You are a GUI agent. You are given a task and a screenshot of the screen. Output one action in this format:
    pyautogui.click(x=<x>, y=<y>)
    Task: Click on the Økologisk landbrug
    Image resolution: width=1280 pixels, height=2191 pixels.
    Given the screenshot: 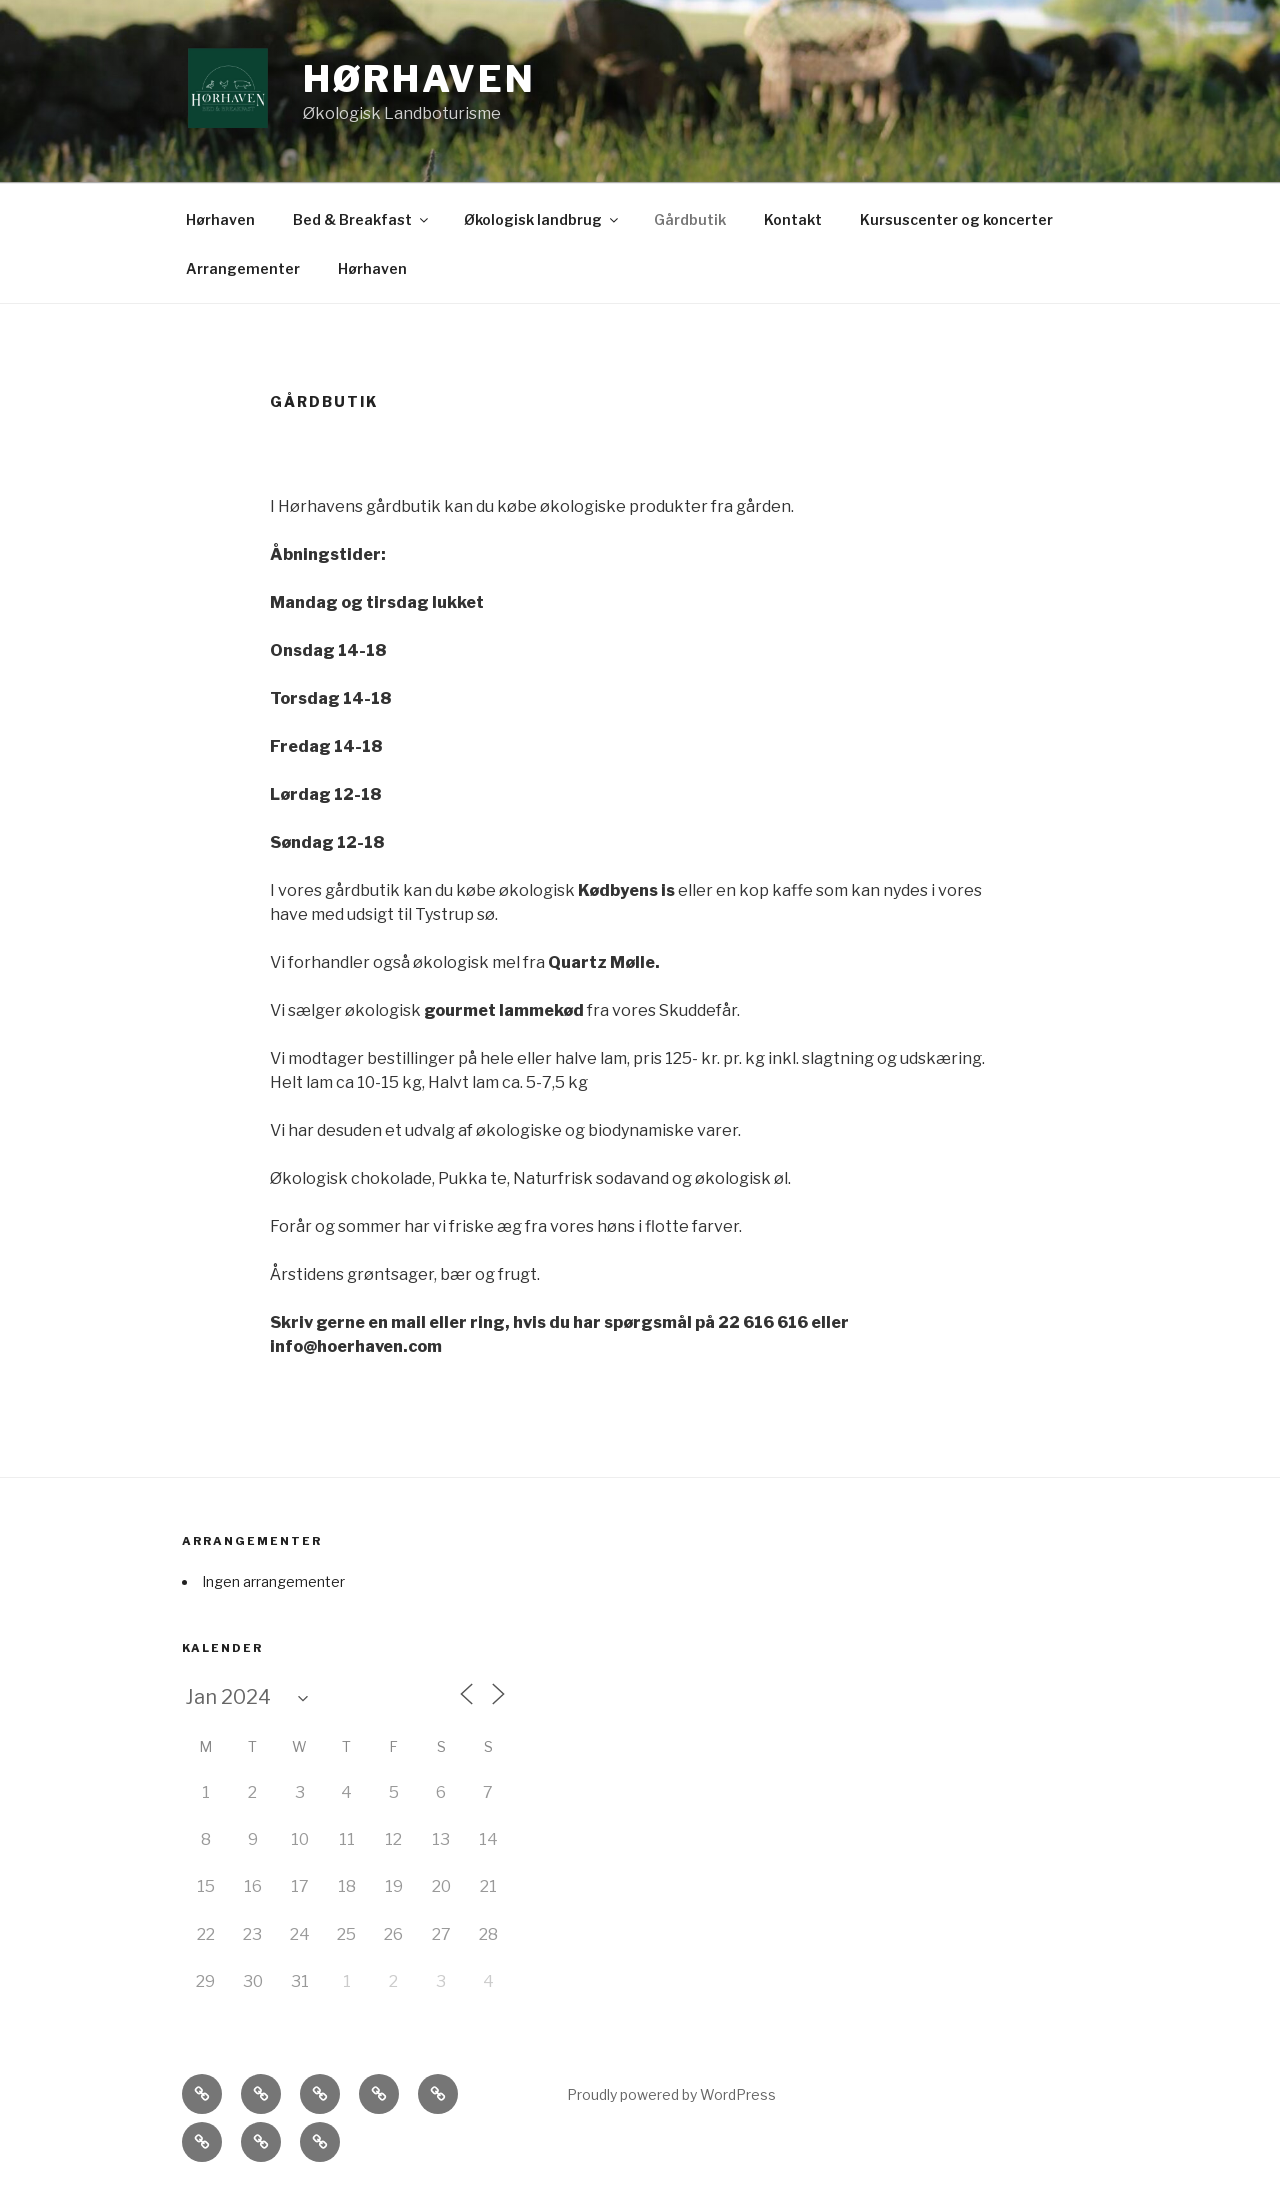 What is the action you would take?
    pyautogui.click(x=542, y=219)
    